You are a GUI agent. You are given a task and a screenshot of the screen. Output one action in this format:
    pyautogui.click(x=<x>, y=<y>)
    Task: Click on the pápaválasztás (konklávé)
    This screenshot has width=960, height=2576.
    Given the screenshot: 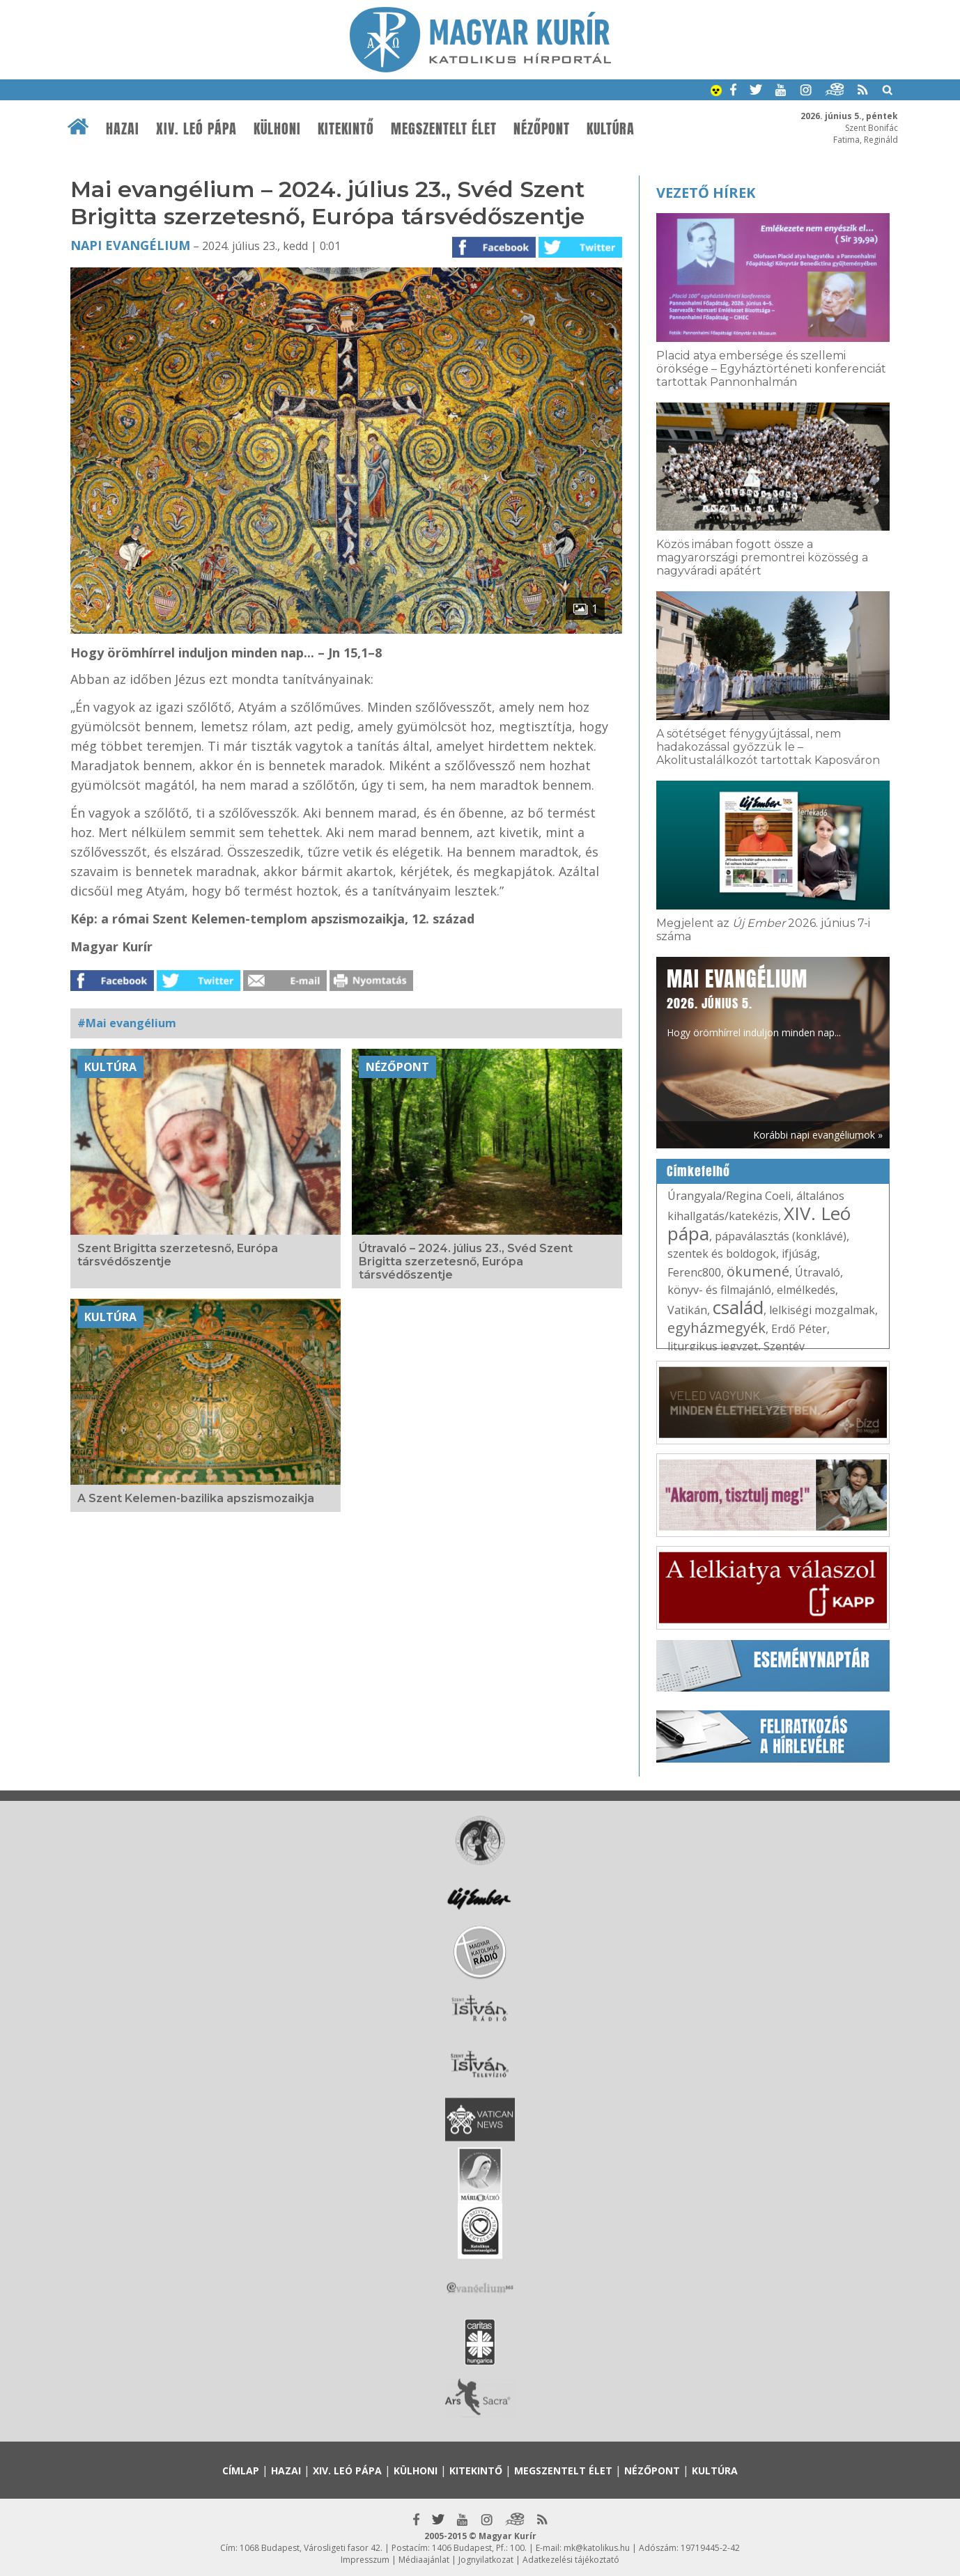 What is the action you would take?
    pyautogui.click(x=780, y=1236)
    